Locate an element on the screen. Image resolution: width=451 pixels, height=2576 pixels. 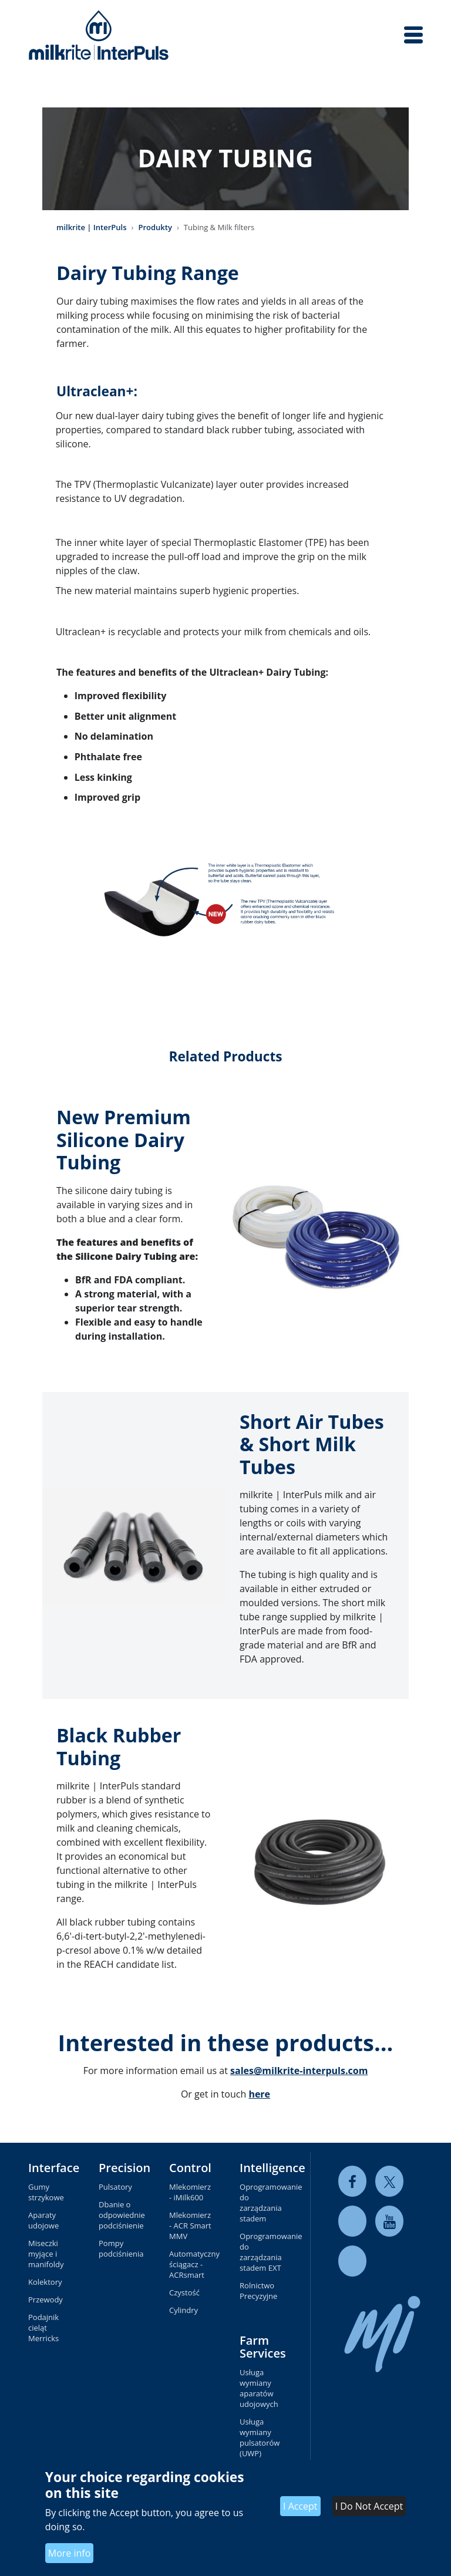
Gumy strzykowe is located at coordinates (46, 2192).